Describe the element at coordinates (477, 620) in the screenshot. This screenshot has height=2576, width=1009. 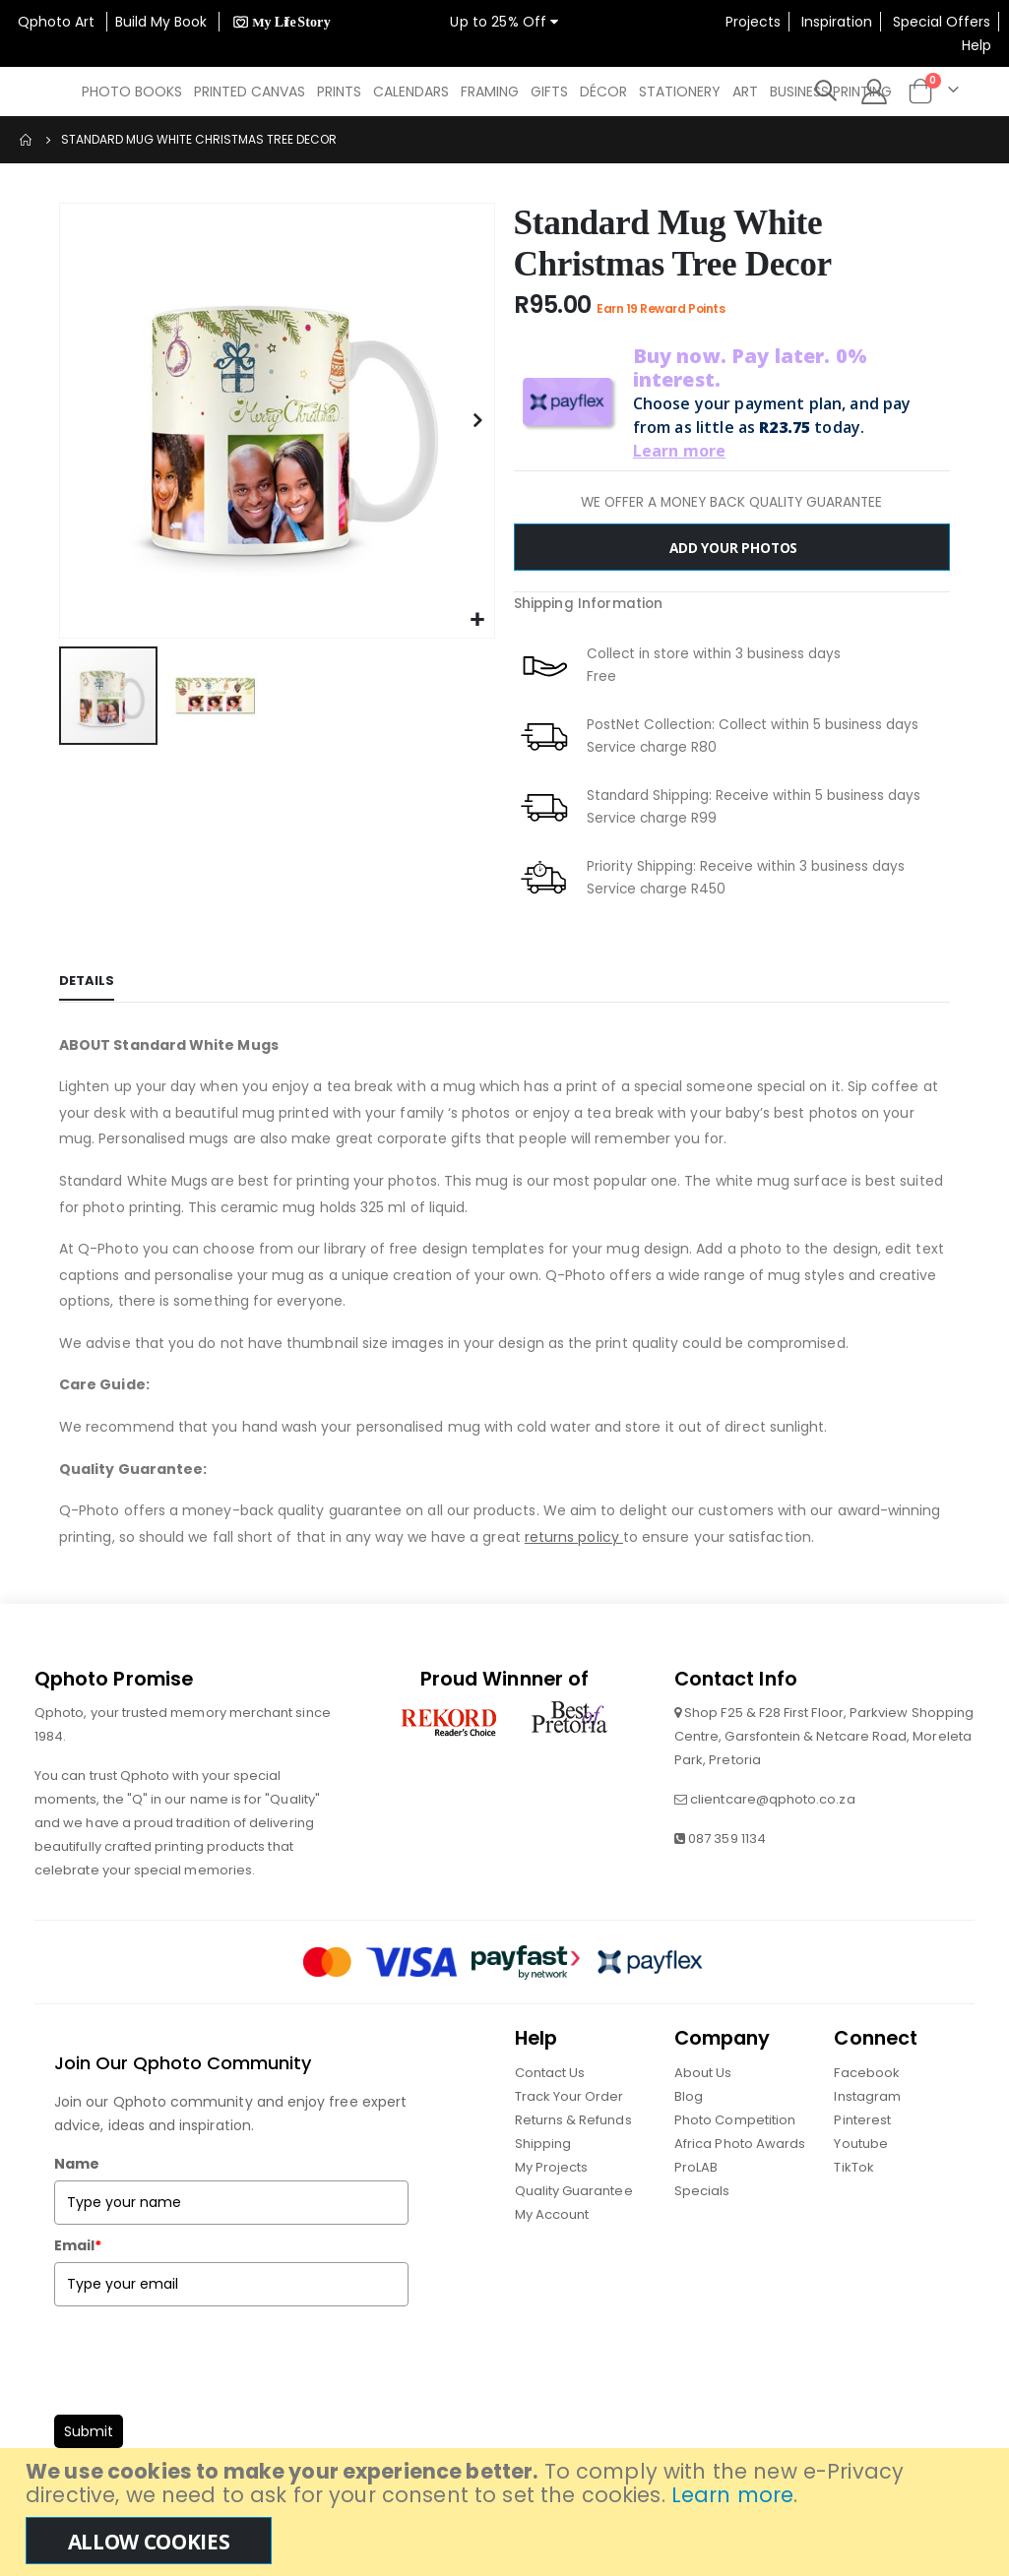
I see `[button]` at that location.